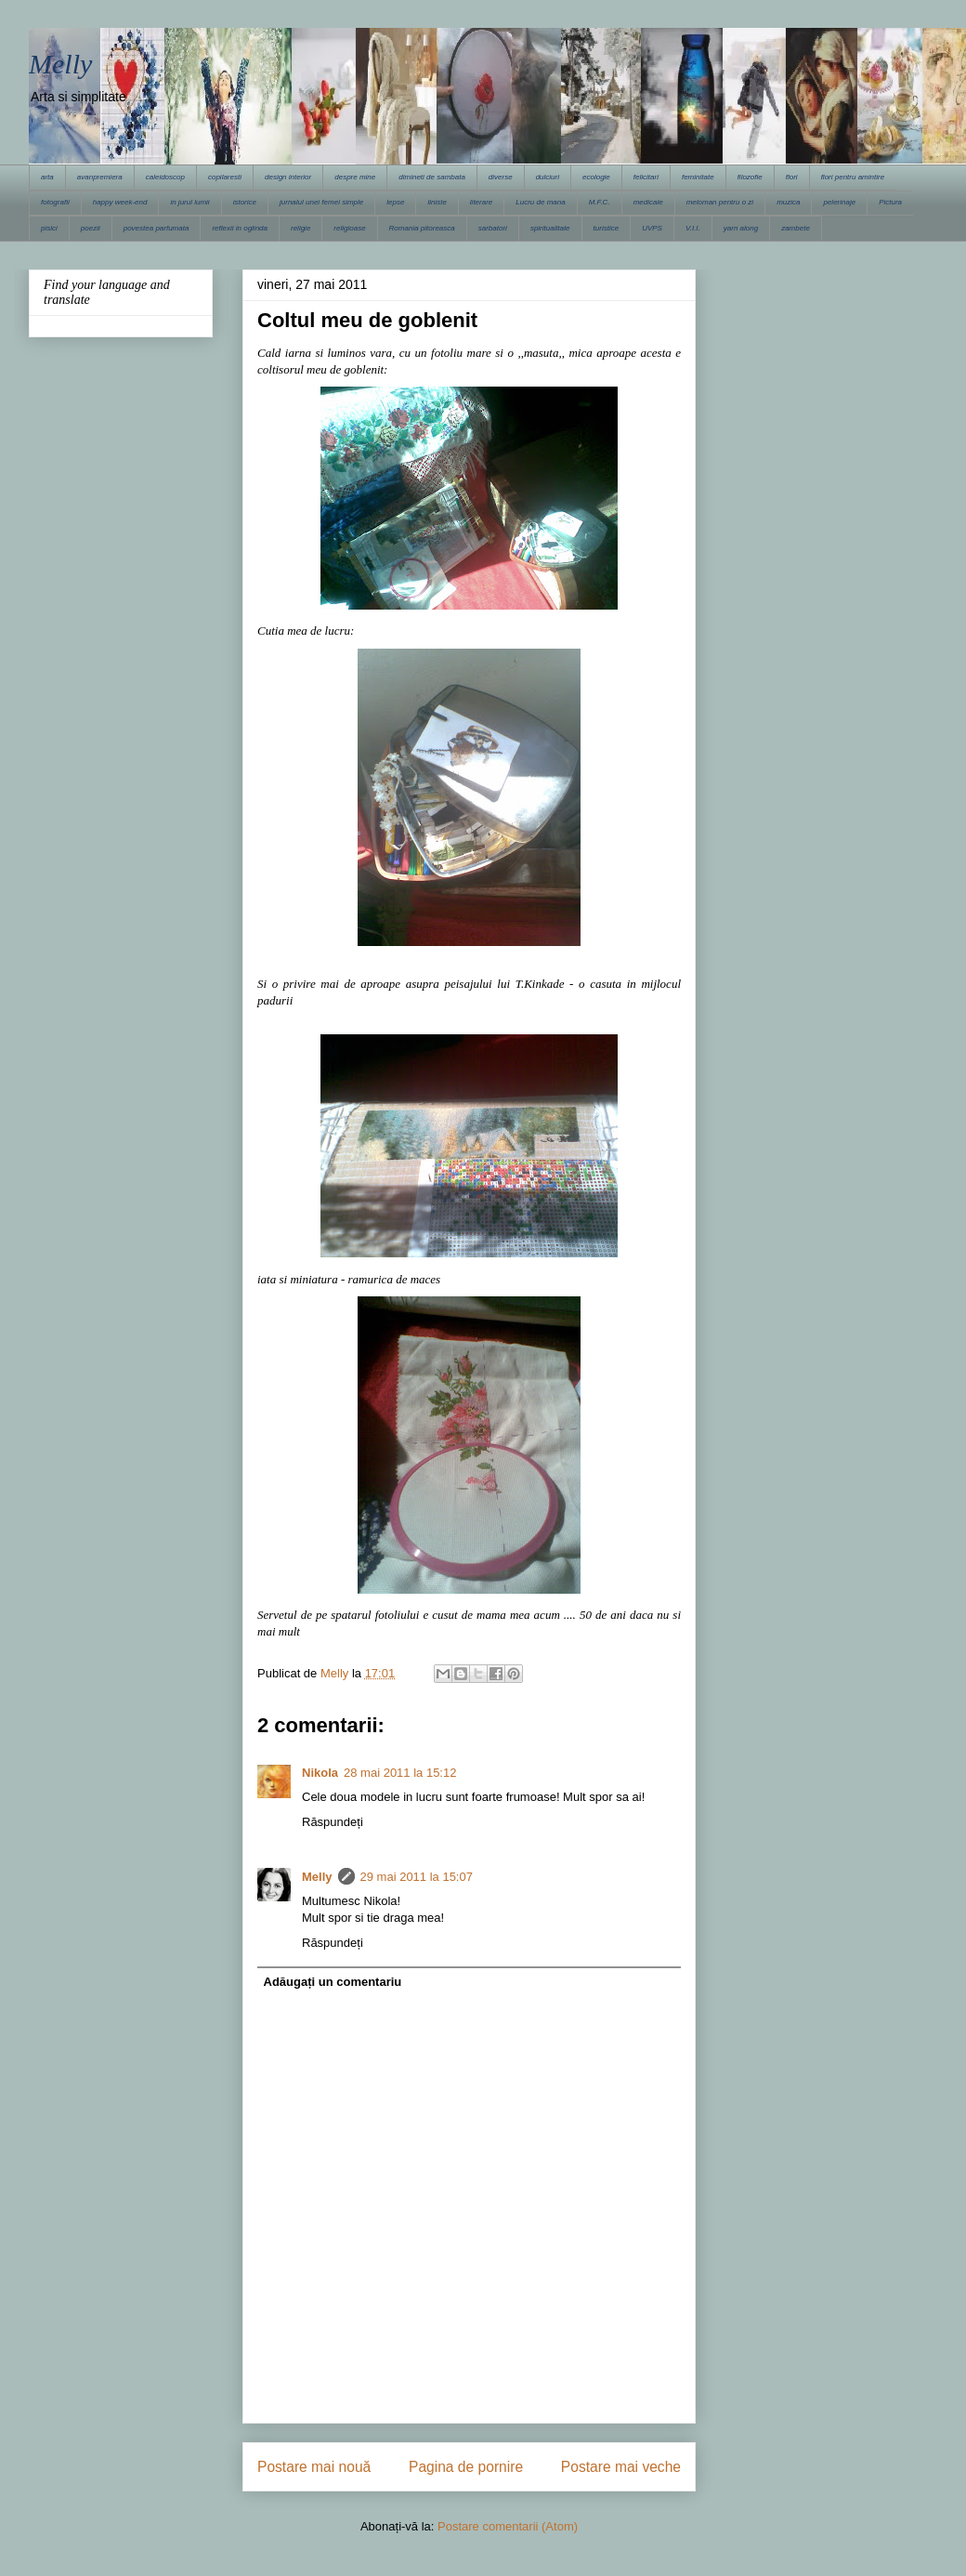 The image size is (966, 2576). What do you see at coordinates (354, 177) in the screenshot?
I see `despre mine` at bounding box center [354, 177].